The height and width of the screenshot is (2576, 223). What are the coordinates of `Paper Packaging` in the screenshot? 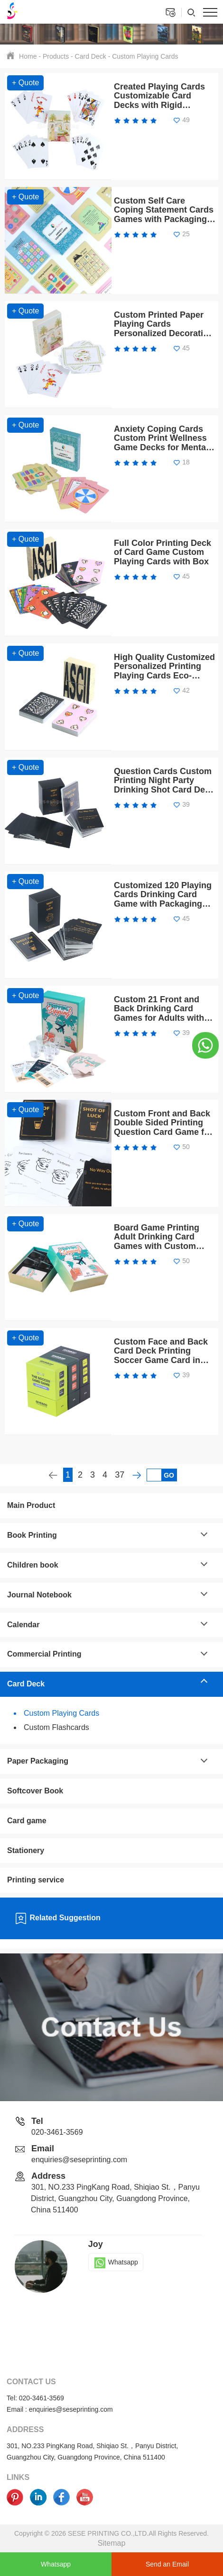 It's located at (37, 1761).